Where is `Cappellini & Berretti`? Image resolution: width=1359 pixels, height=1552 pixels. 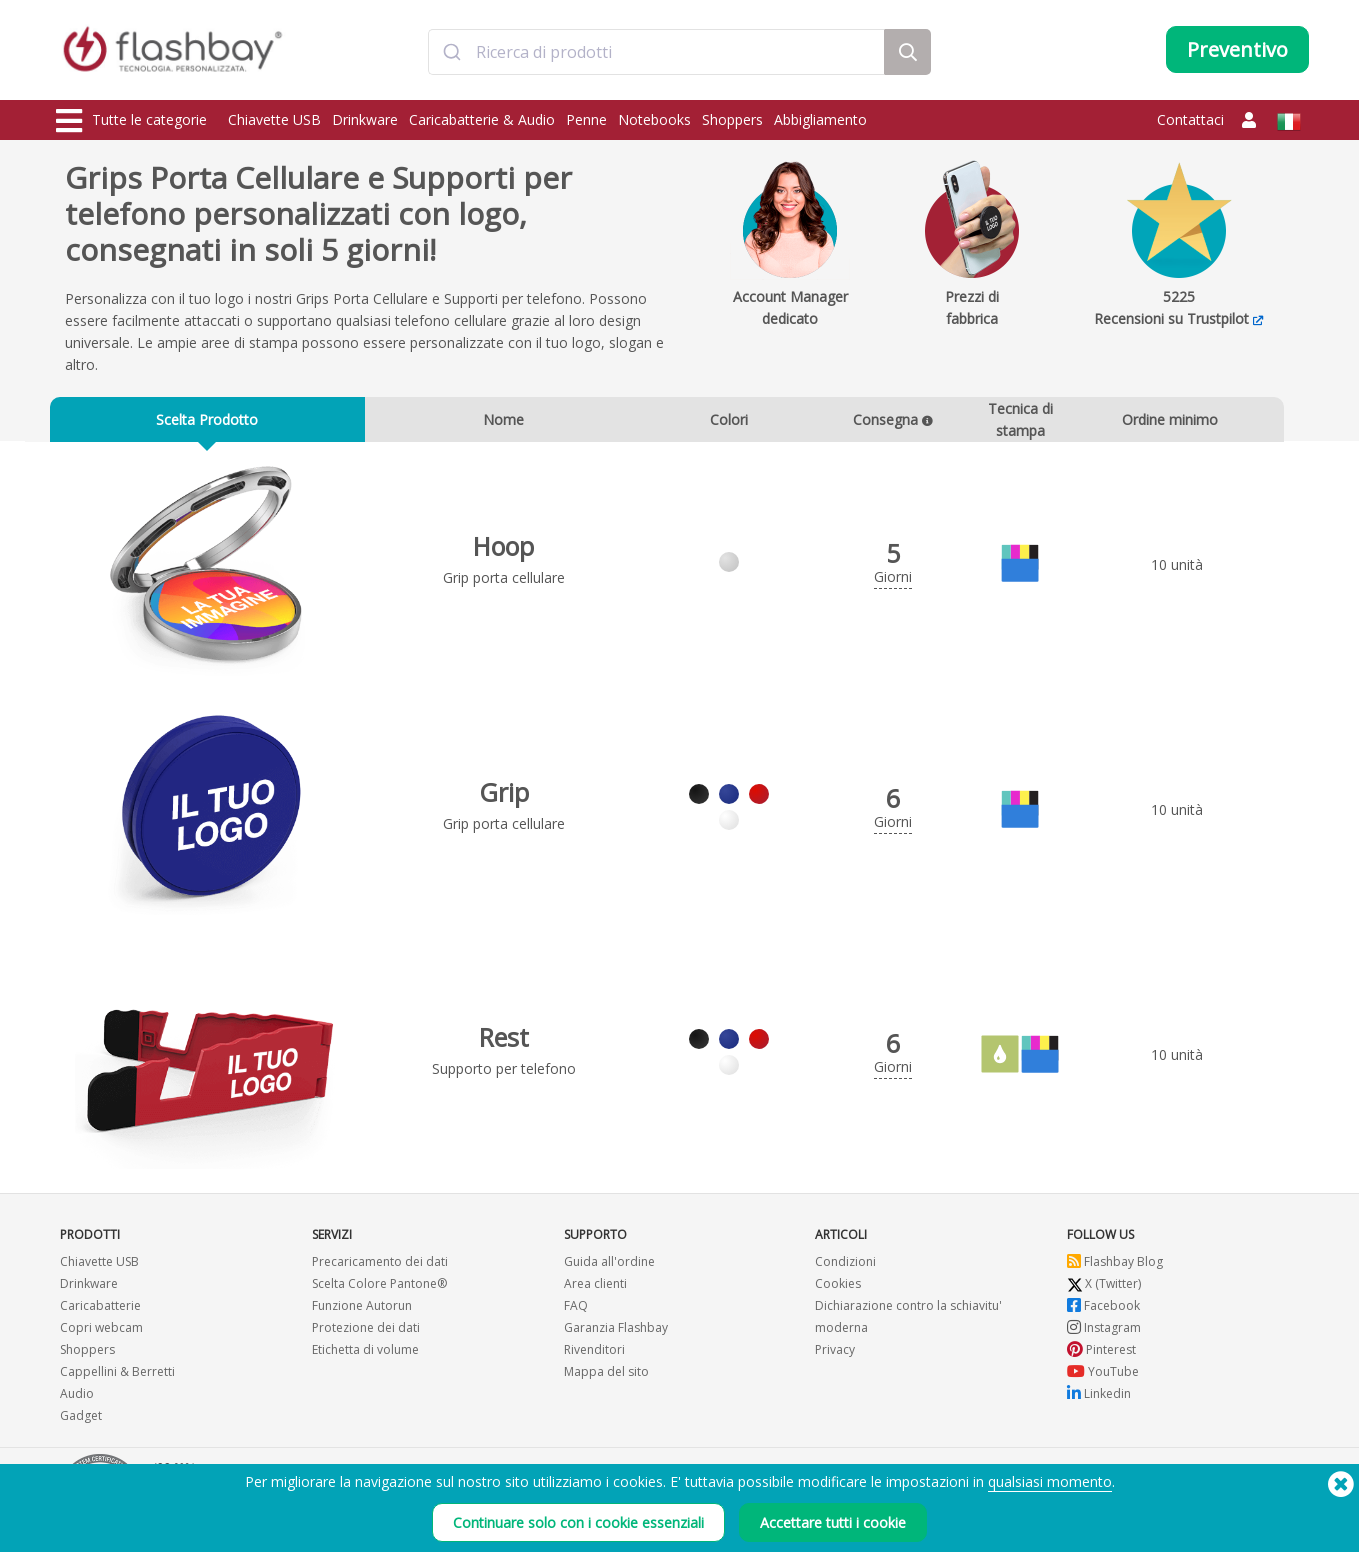 Cappellini & Berretti is located at coordinates (117, 1375).